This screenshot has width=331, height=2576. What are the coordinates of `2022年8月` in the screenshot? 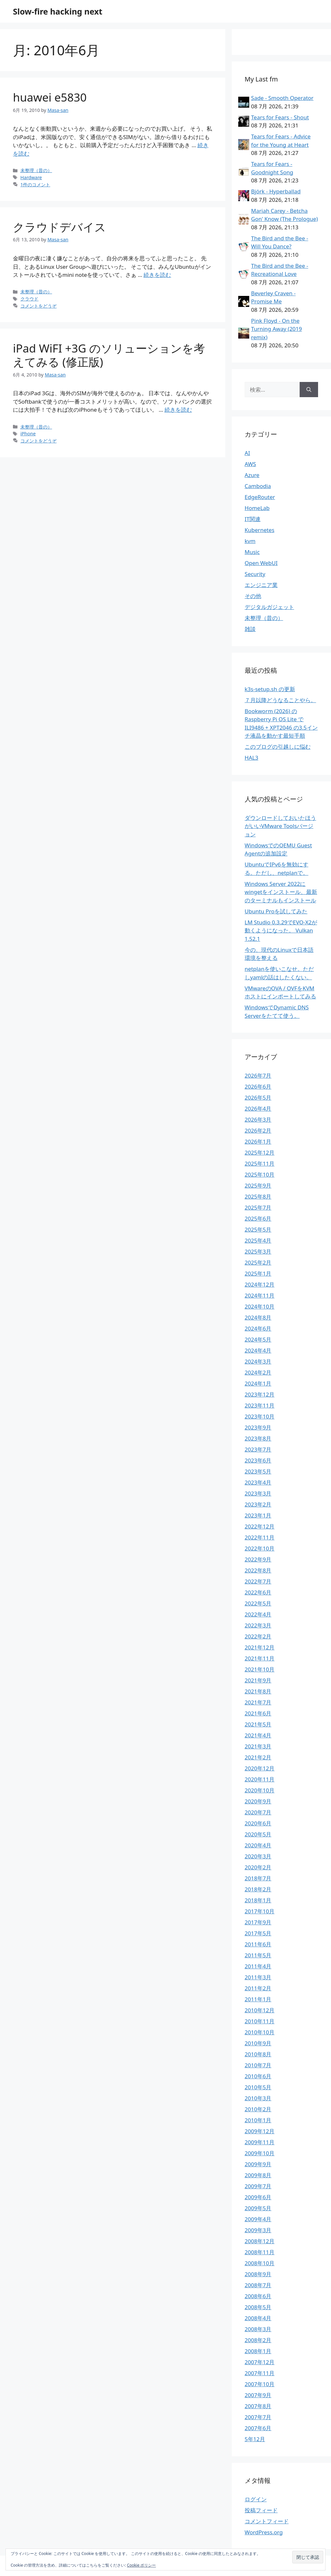 It's located at (258, 1570).